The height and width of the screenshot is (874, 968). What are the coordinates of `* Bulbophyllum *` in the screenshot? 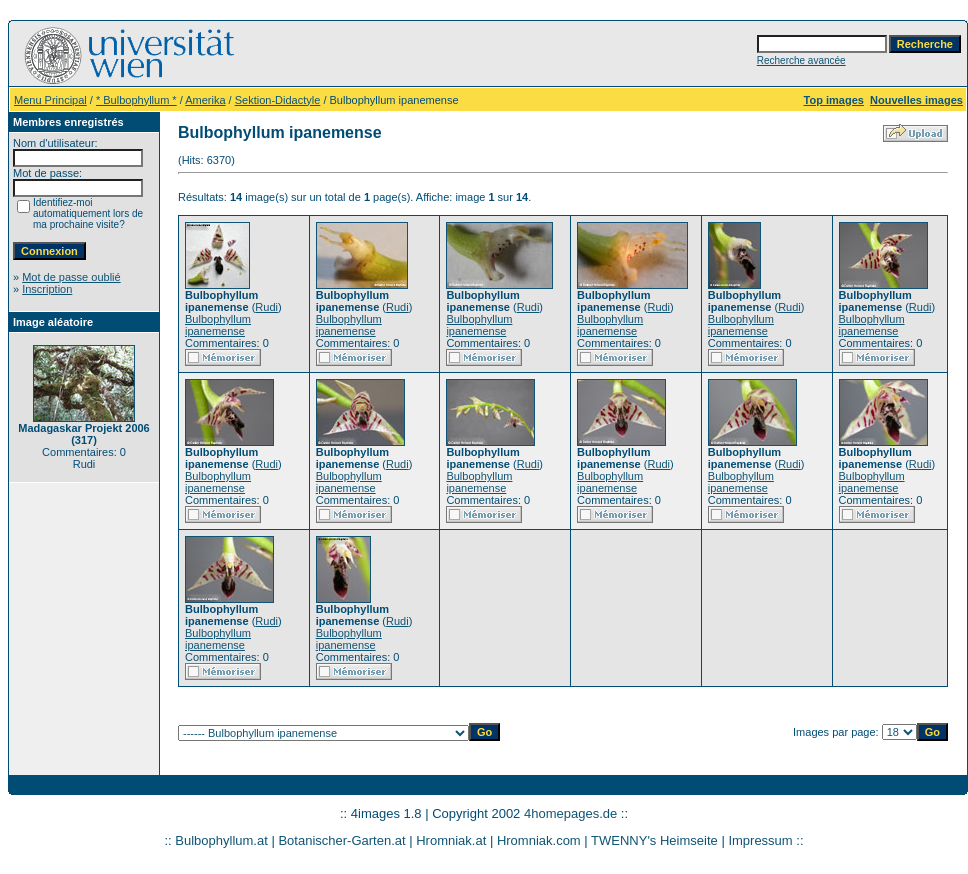 It's located at (136, 100).